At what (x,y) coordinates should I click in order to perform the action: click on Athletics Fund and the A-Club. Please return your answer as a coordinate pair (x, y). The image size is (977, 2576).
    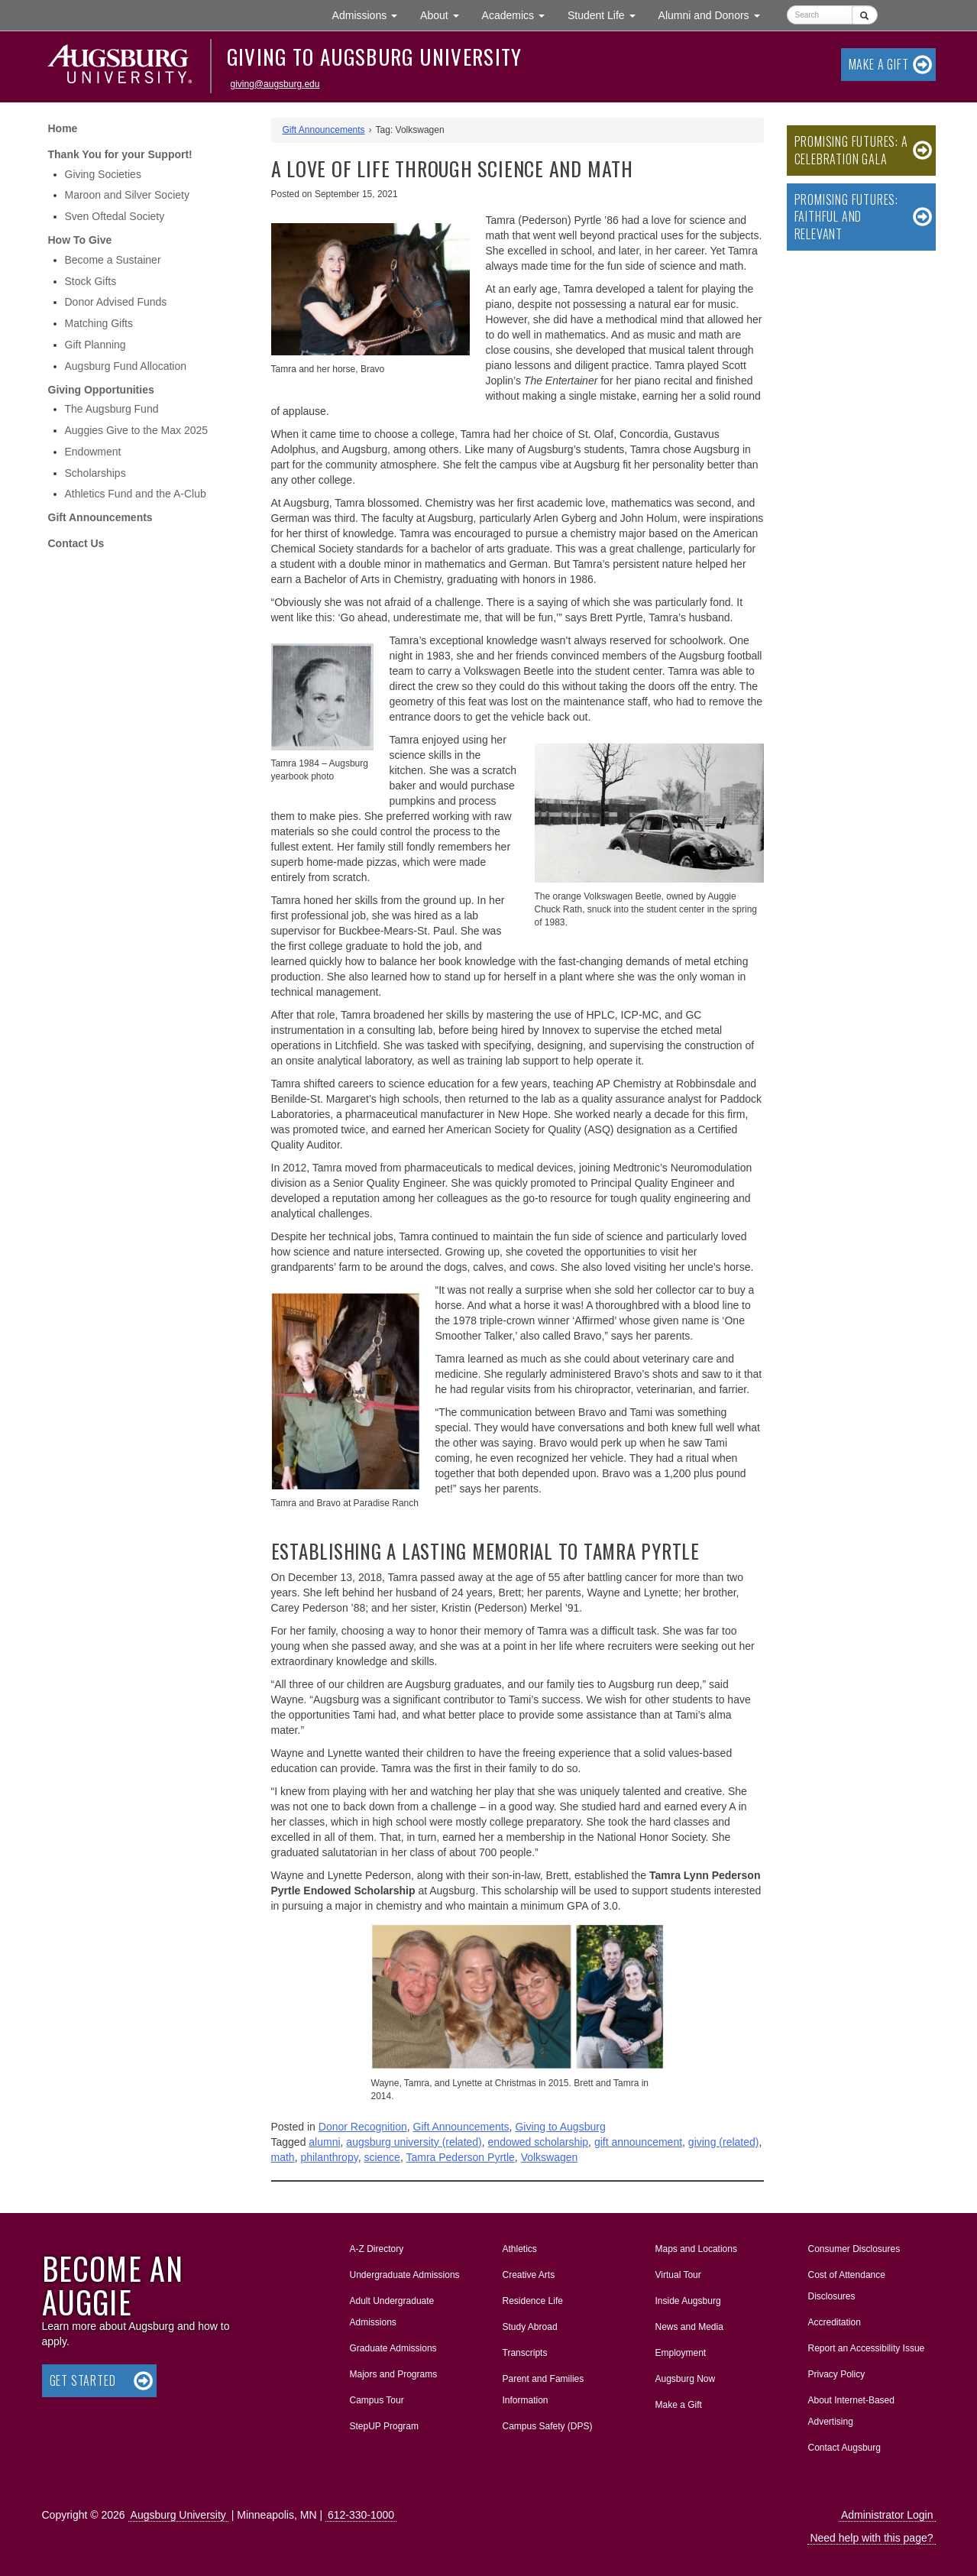
    Looking at the image, I should click on (135, 494).